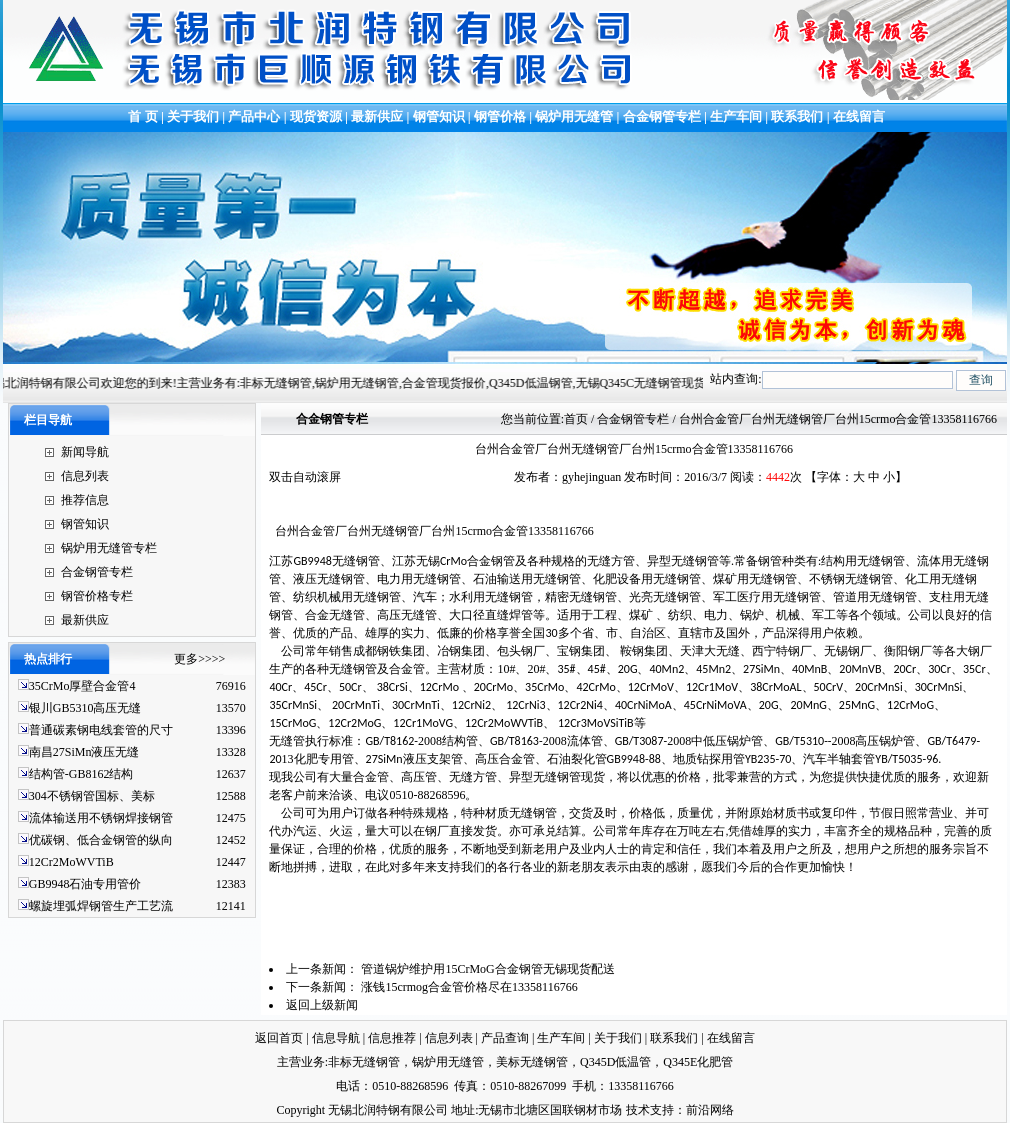 Image resolution: width=1010 pixels, height=1123 pixels. Describe the element at coordinates (279, 1038) in the screenshot. I see `返回首页` at that location.